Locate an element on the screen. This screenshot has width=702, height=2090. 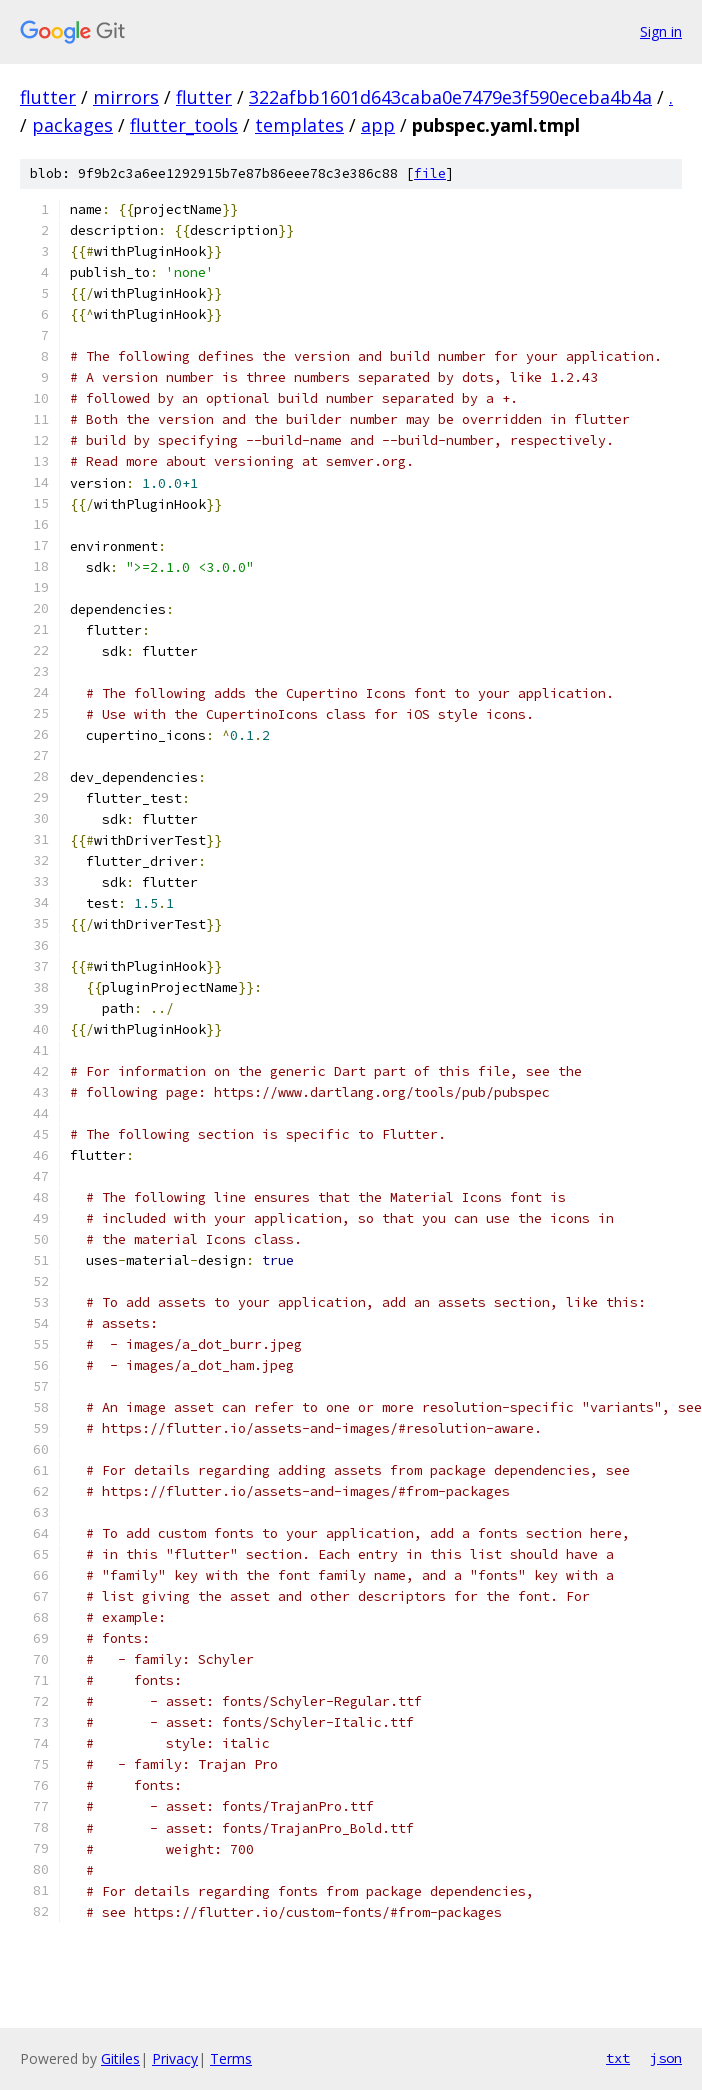
flutter_tools is located at coordinates (184, 125).